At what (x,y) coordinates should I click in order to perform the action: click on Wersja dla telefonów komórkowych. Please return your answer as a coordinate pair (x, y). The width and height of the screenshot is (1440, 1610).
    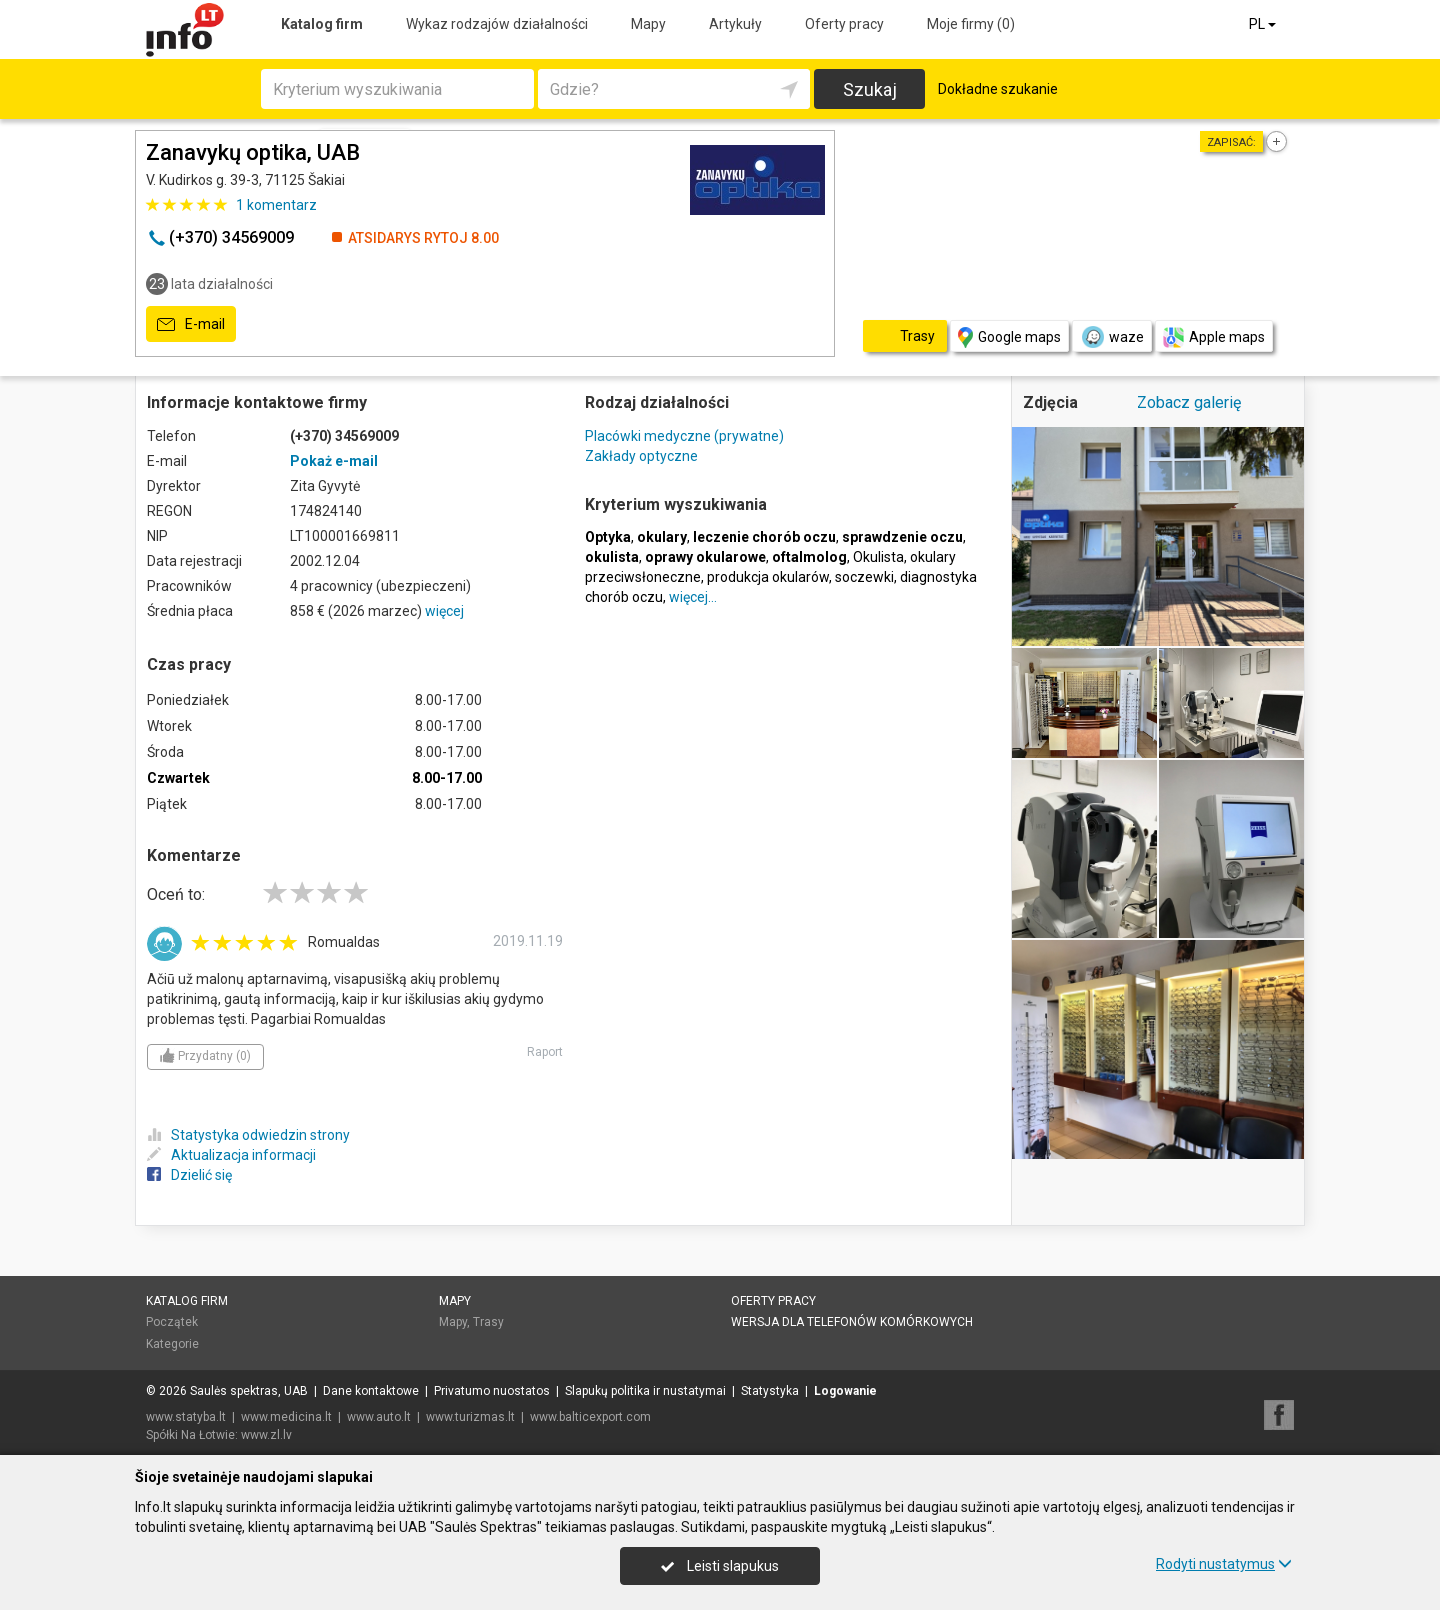
    Looking at the image, I should click on (852, 1322).